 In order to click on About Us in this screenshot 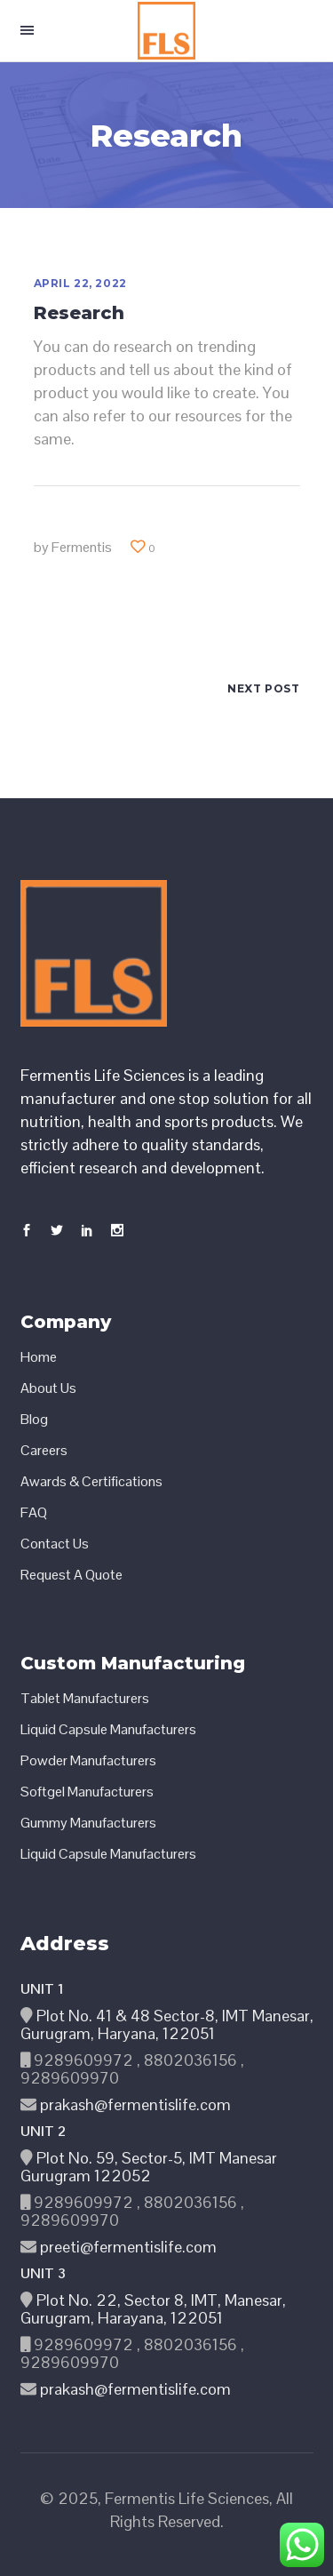, I will do `click(48, 1388)`.